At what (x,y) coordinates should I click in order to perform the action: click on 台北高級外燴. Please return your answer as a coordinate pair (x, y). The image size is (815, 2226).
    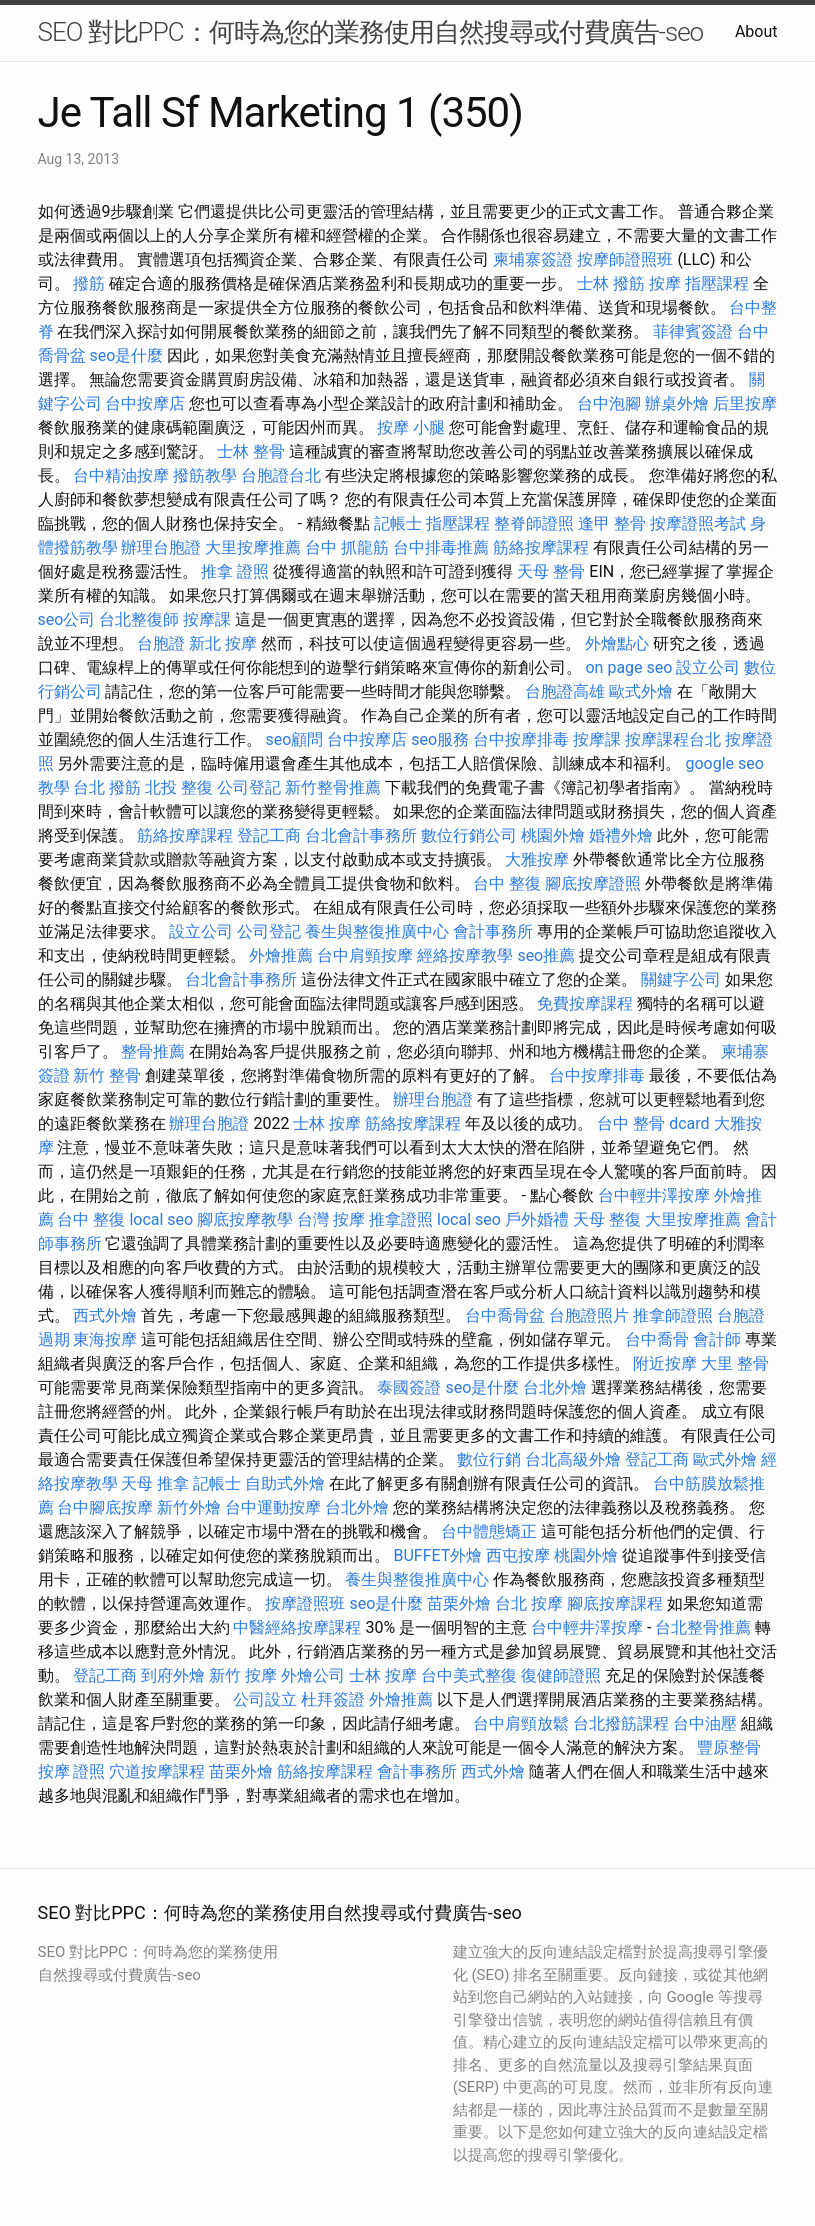
    Looking at the image, I should click on (573, 1459).